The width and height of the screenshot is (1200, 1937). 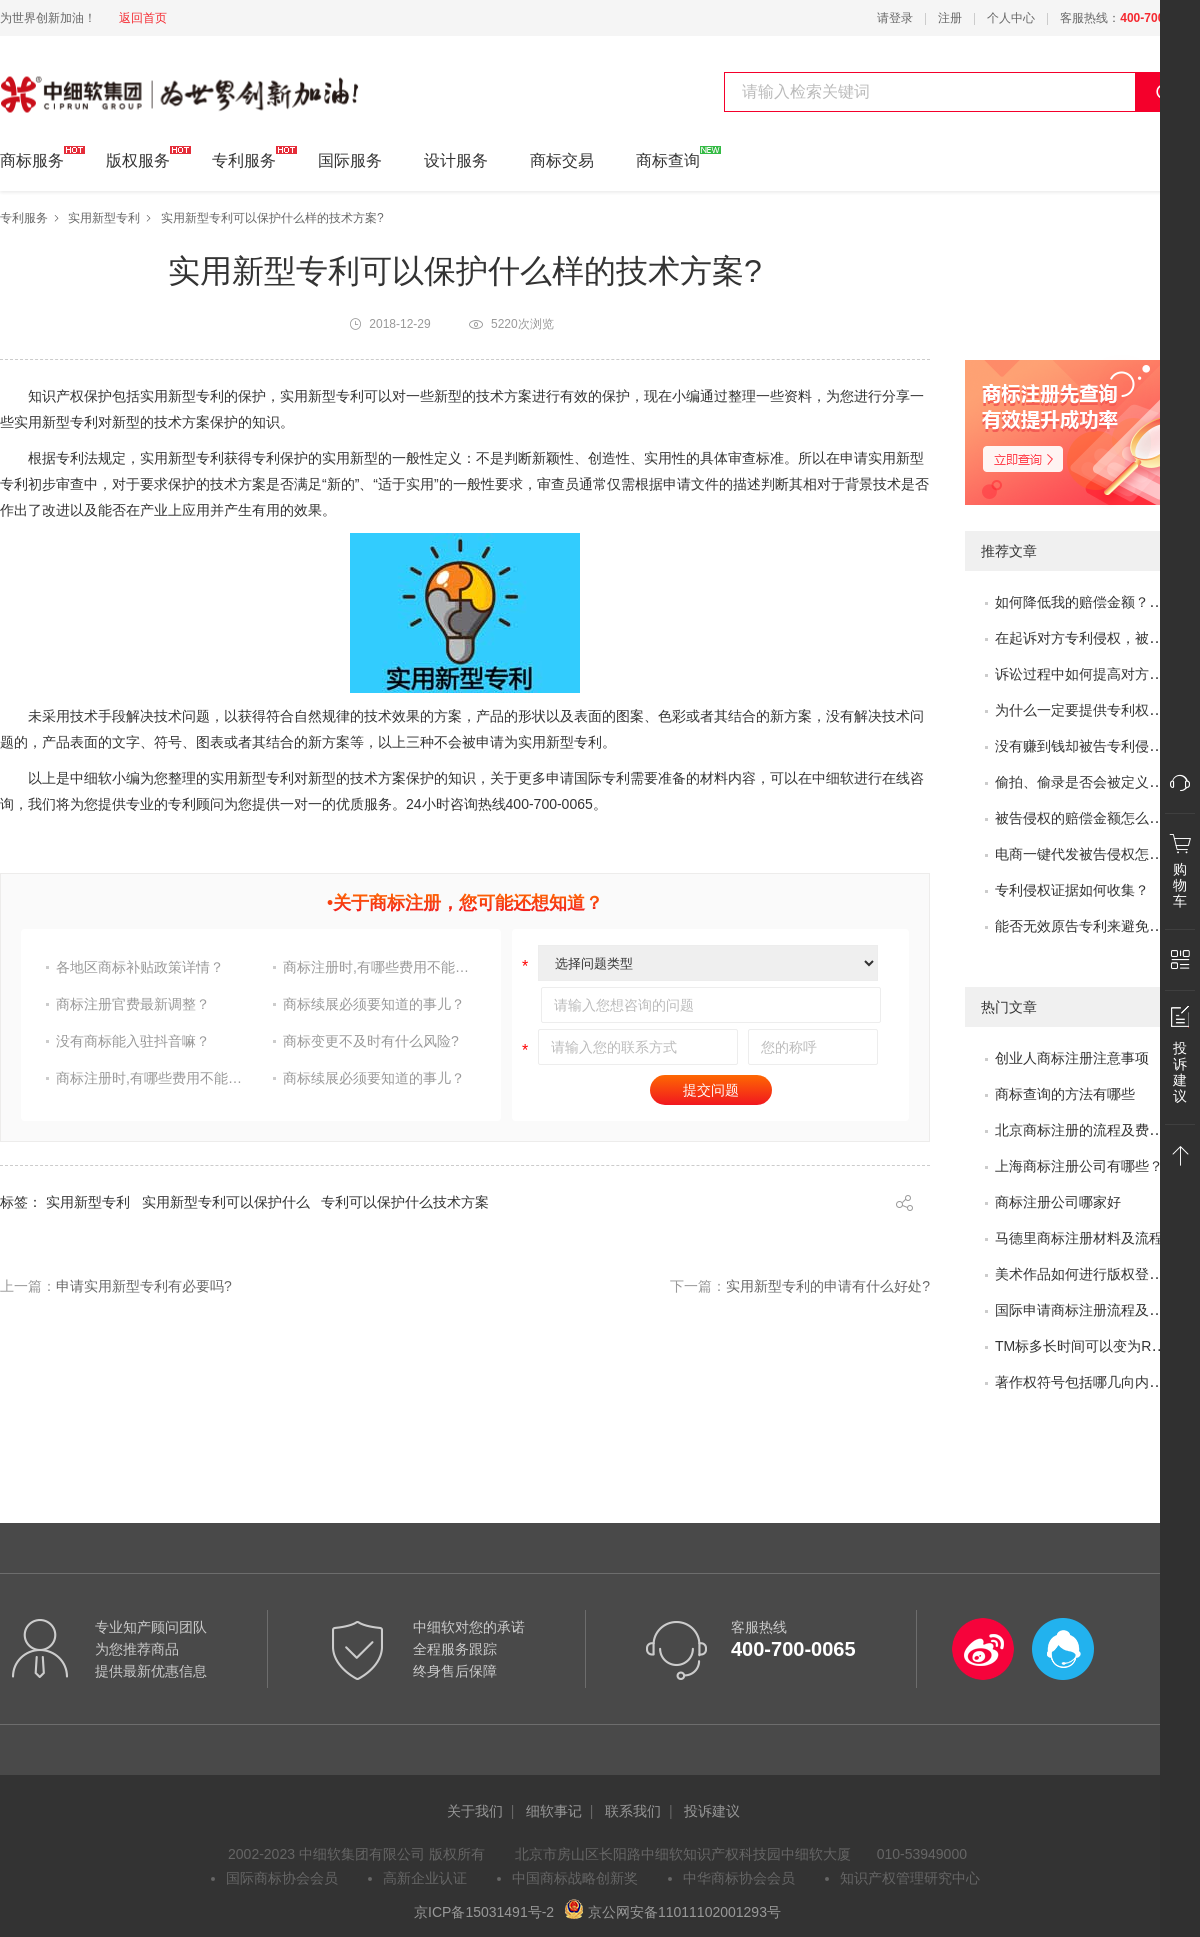 What do you see at coordinates (668, 157) in the screenshot?
I see `商标查询` at bounding box center [668, 157].